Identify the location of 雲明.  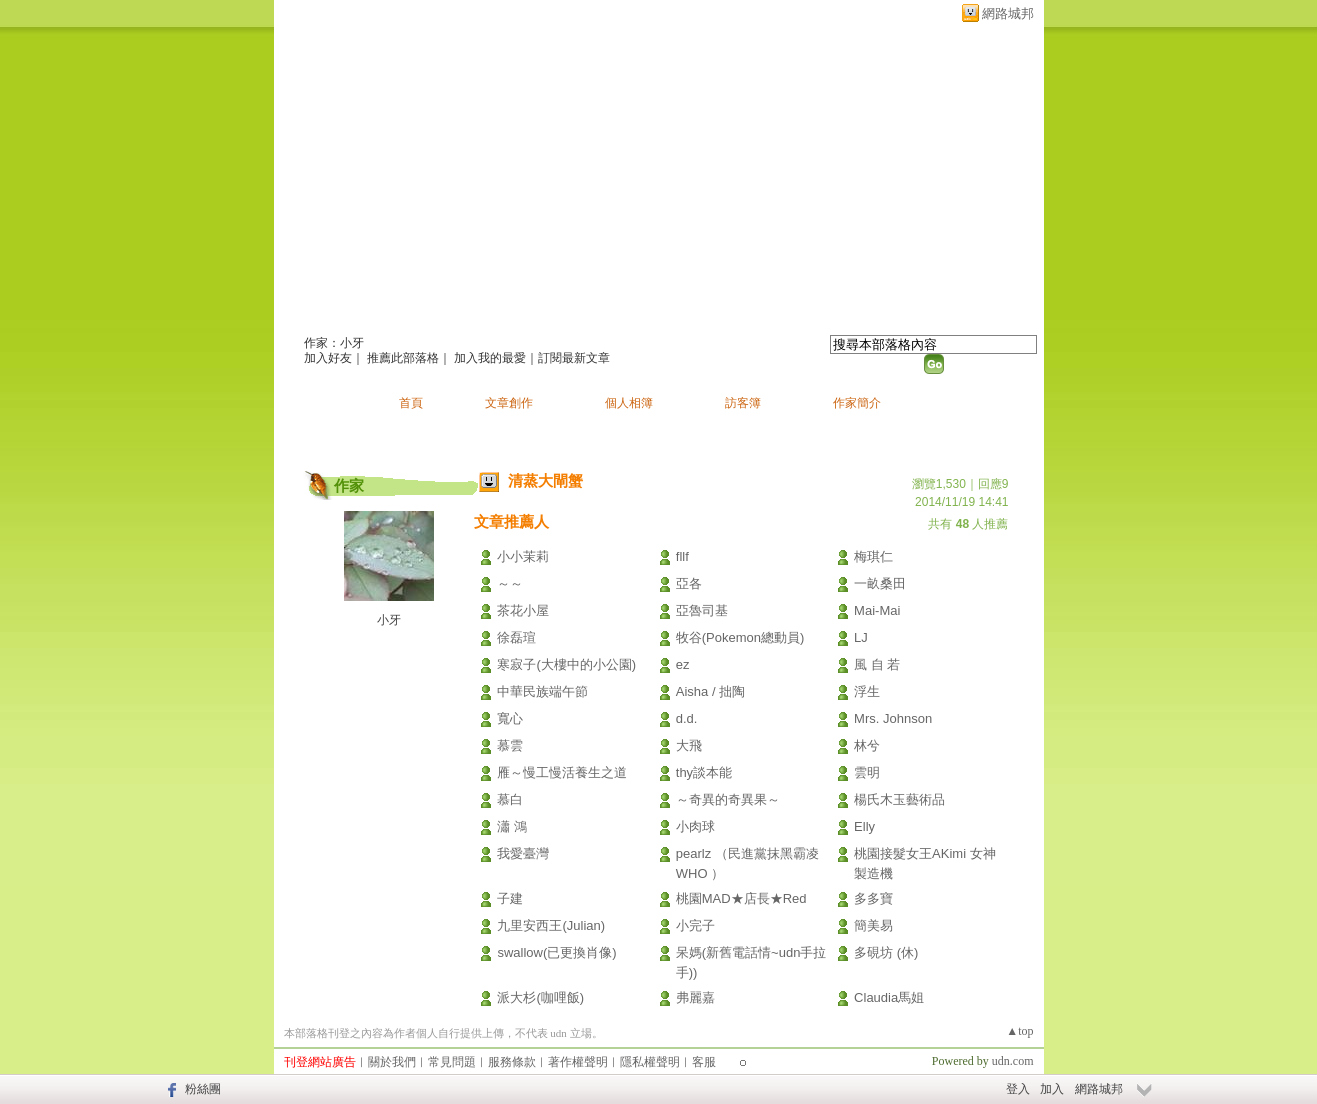
(867, 772).